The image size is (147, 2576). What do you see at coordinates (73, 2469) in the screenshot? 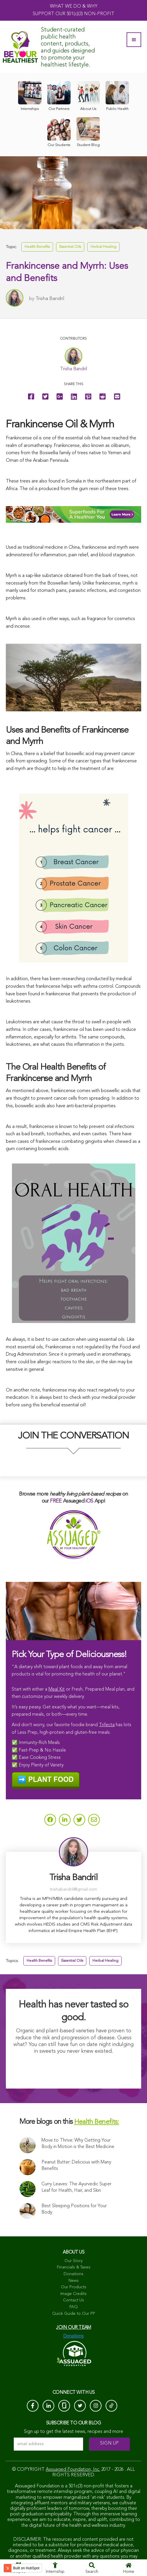
I see `Assuaged Foundation, Inc.` at bounding box center [73, 2469].